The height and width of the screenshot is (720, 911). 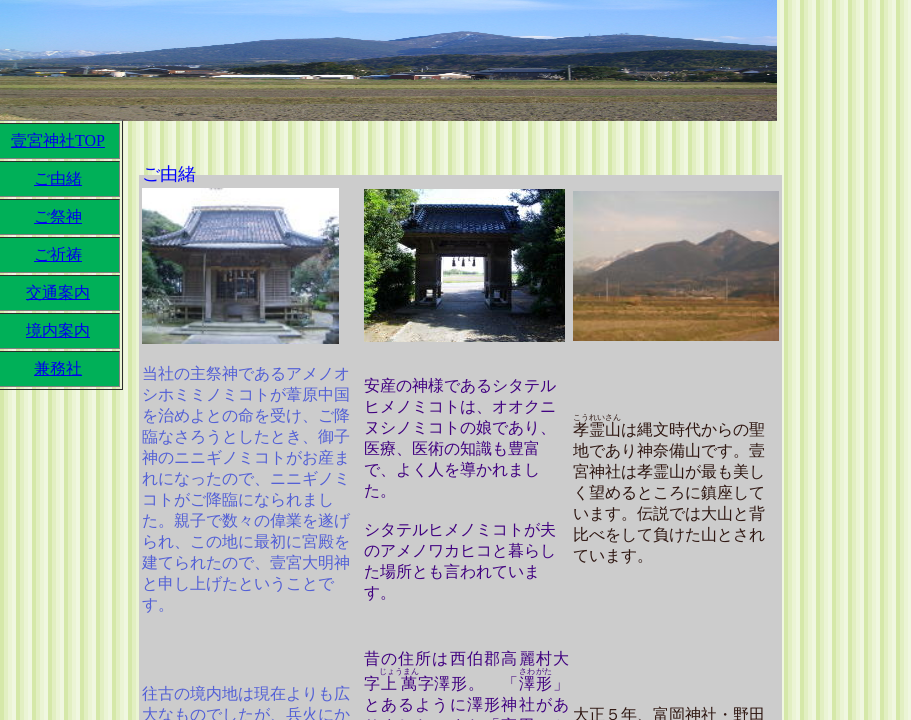 I want to click on ご祈祷, so click(x=58, y=254).